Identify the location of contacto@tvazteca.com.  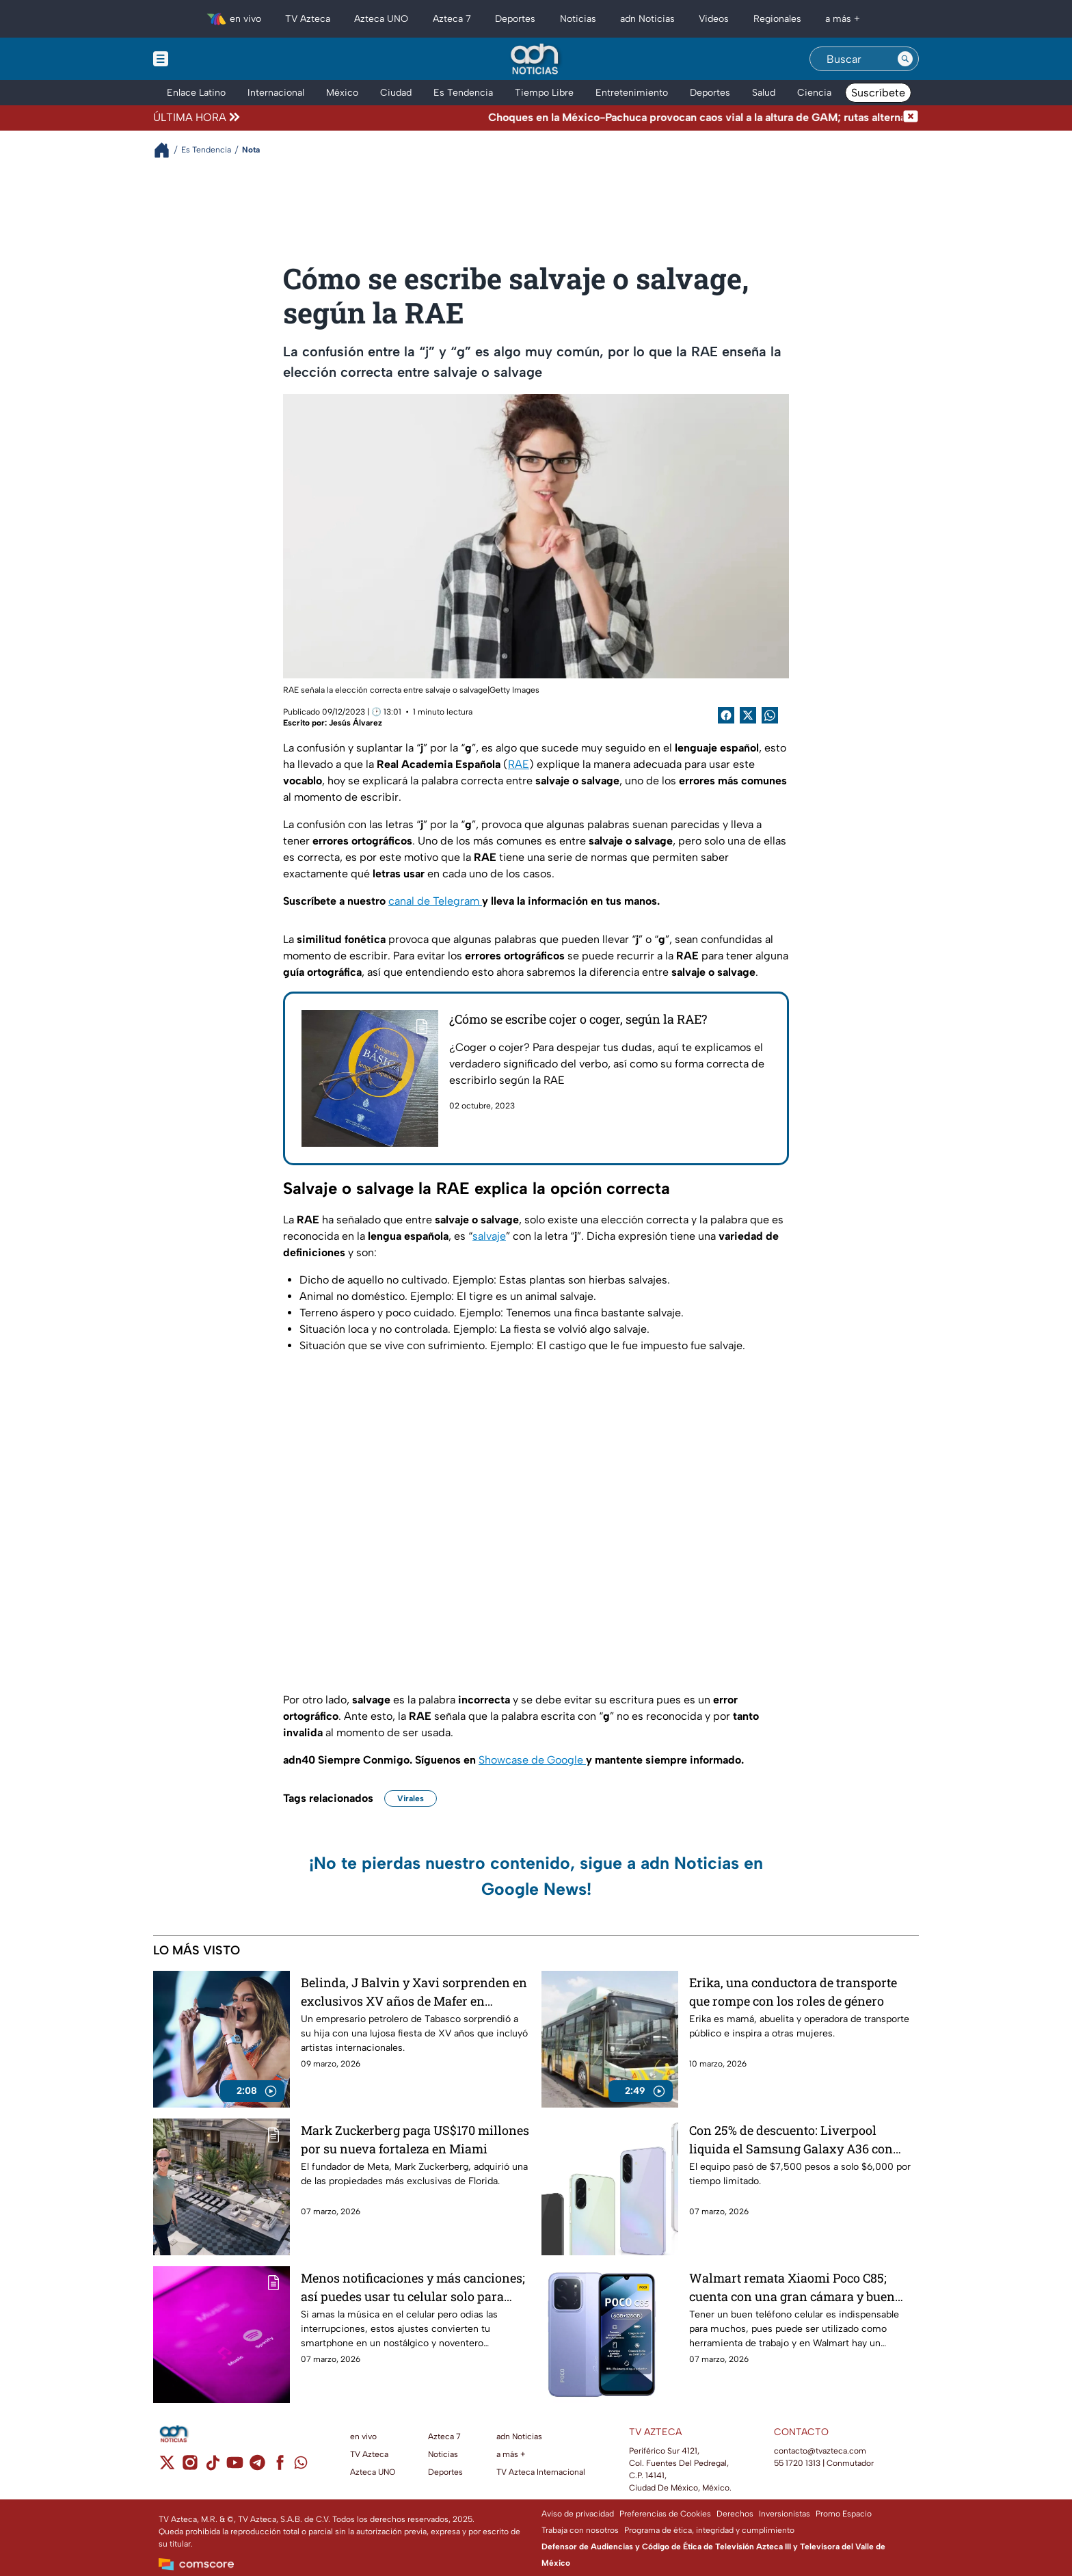
(820, 2451).